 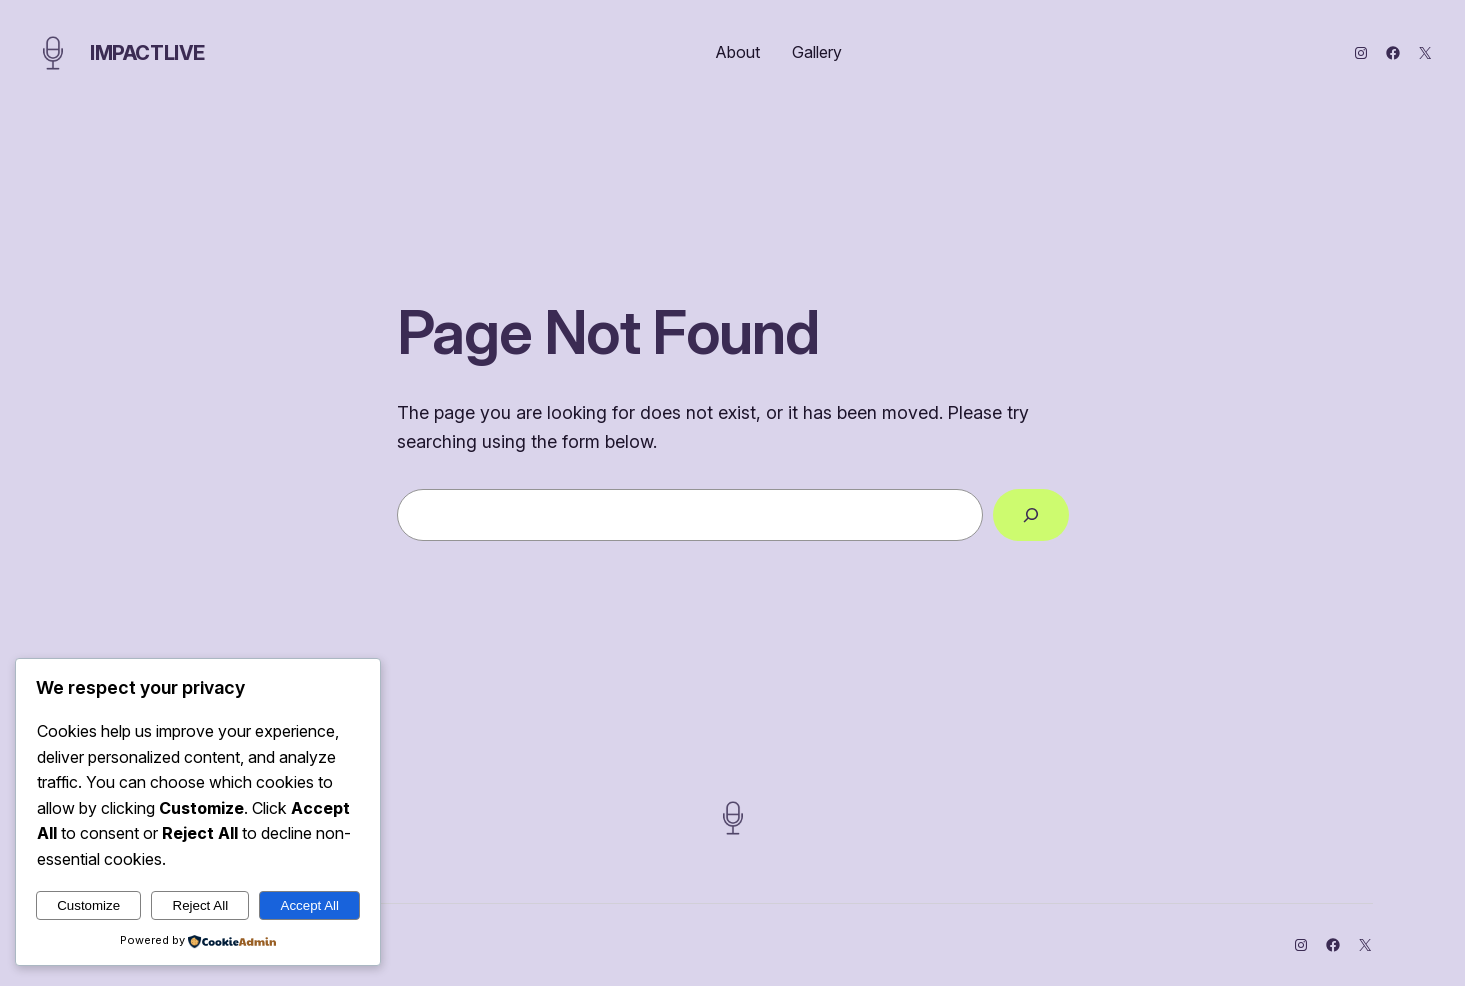 What do you see at coordinates (88, 905) in the screenshot?
I see `Customize` at bounding box center [88, 905].